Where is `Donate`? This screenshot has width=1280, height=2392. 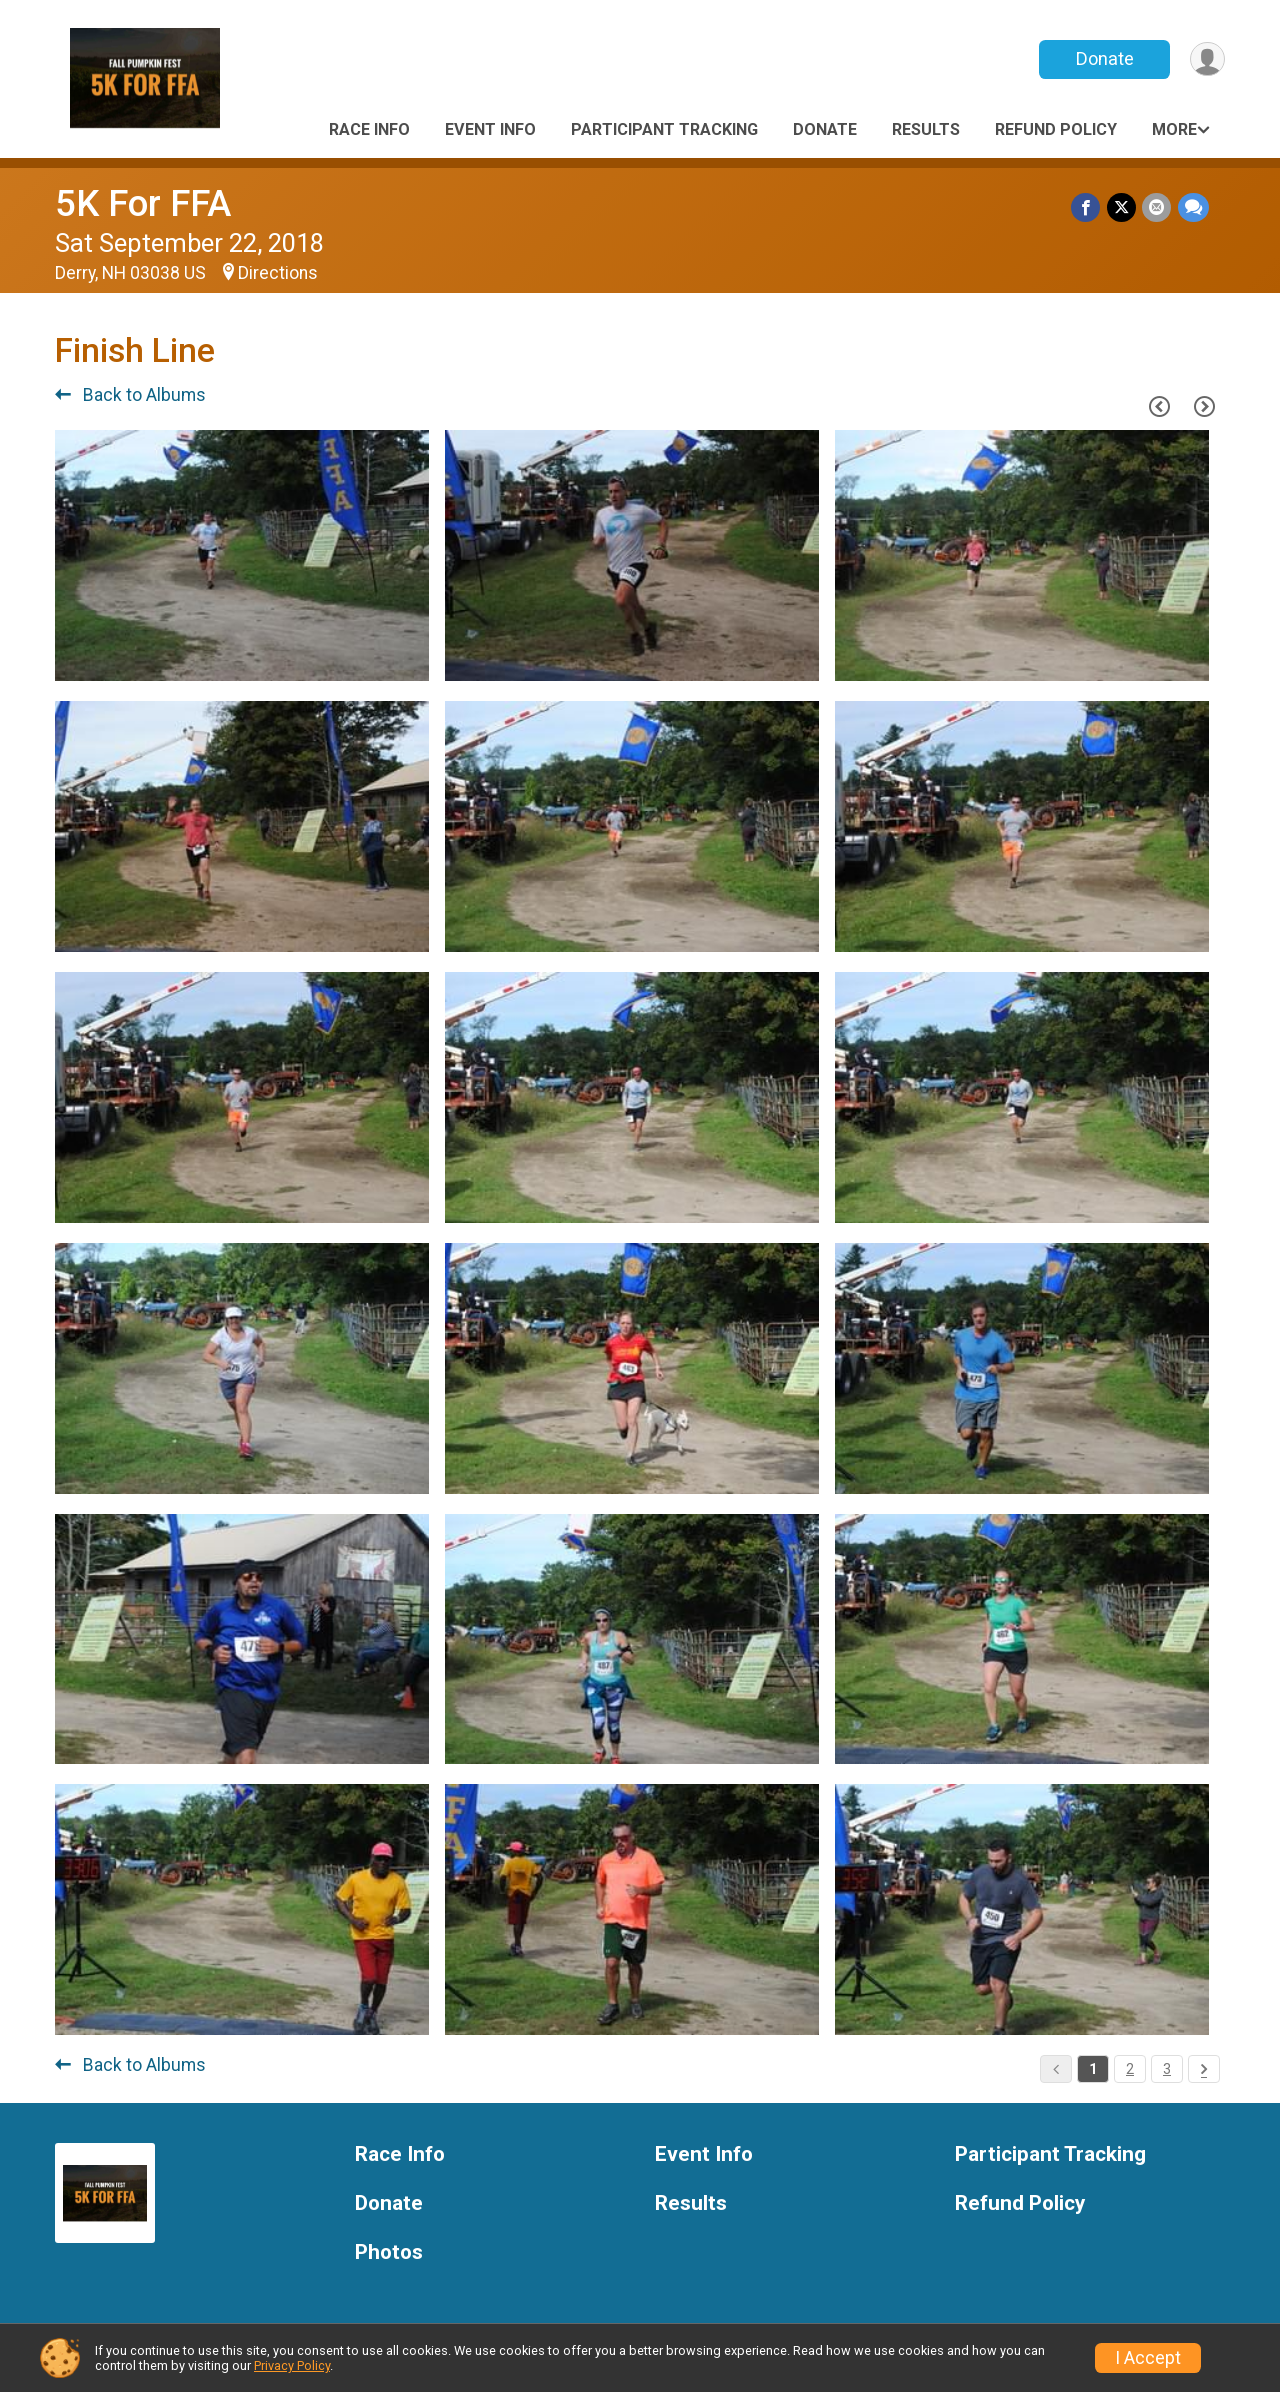
Donate is located at coordinates (1103, 58).